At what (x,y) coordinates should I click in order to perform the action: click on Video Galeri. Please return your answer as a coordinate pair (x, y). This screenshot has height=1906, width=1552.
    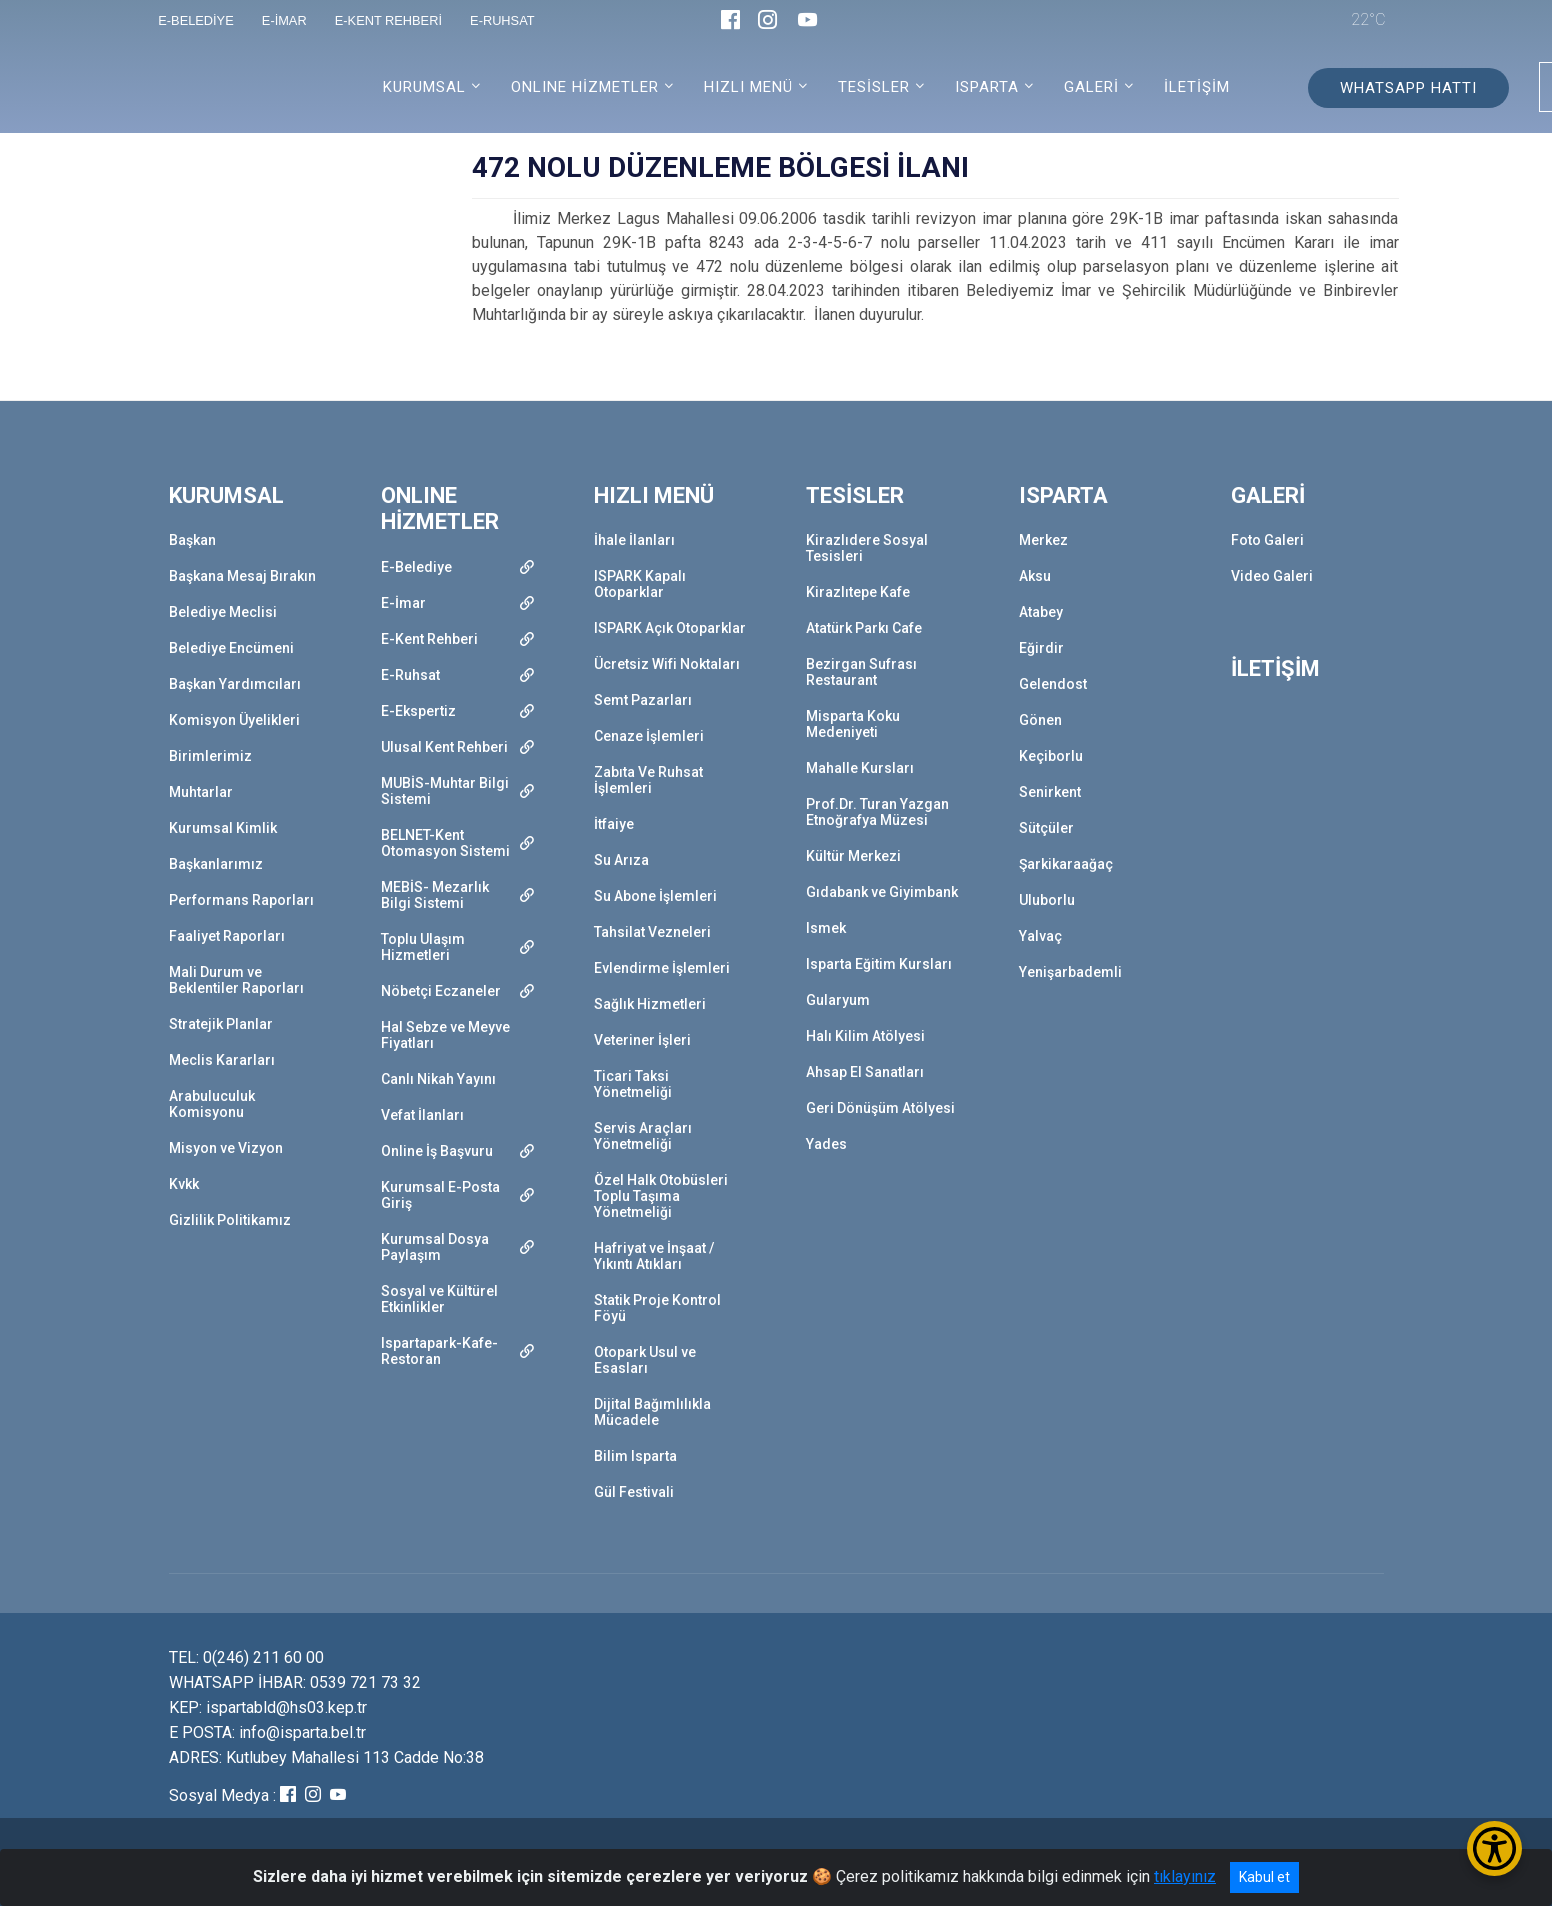
    Looking at the image, I should click on (1272, 576).